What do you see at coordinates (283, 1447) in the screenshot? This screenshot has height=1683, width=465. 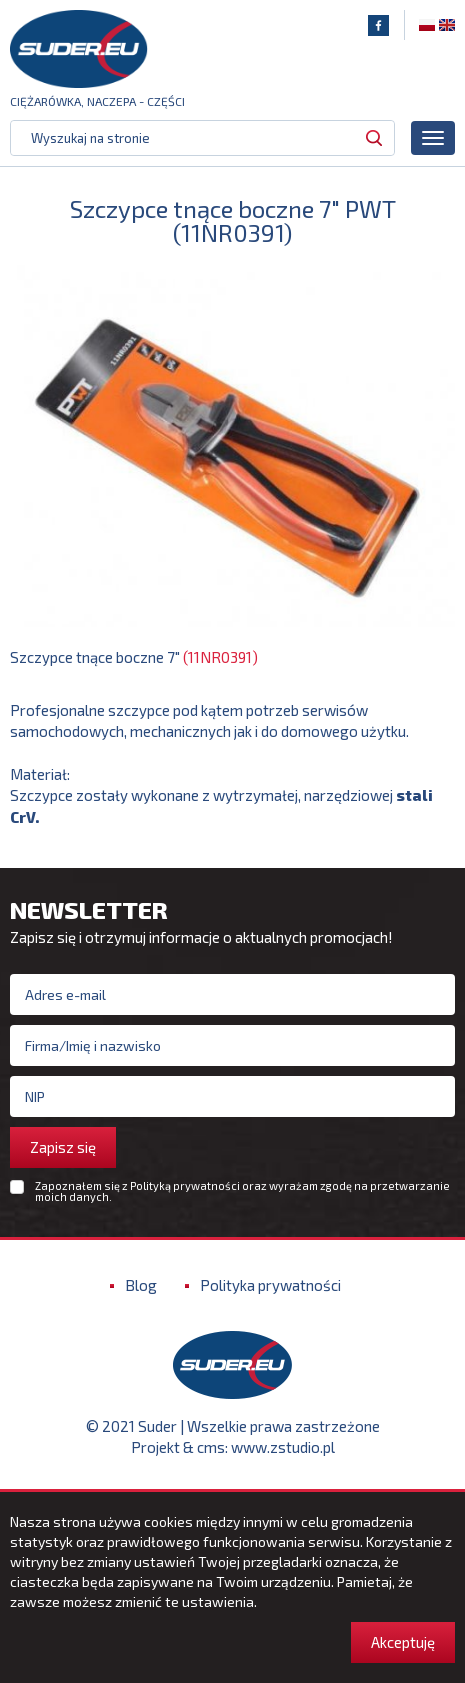 I see `www.zstudio.pl` at bounding box center [283, 1447].